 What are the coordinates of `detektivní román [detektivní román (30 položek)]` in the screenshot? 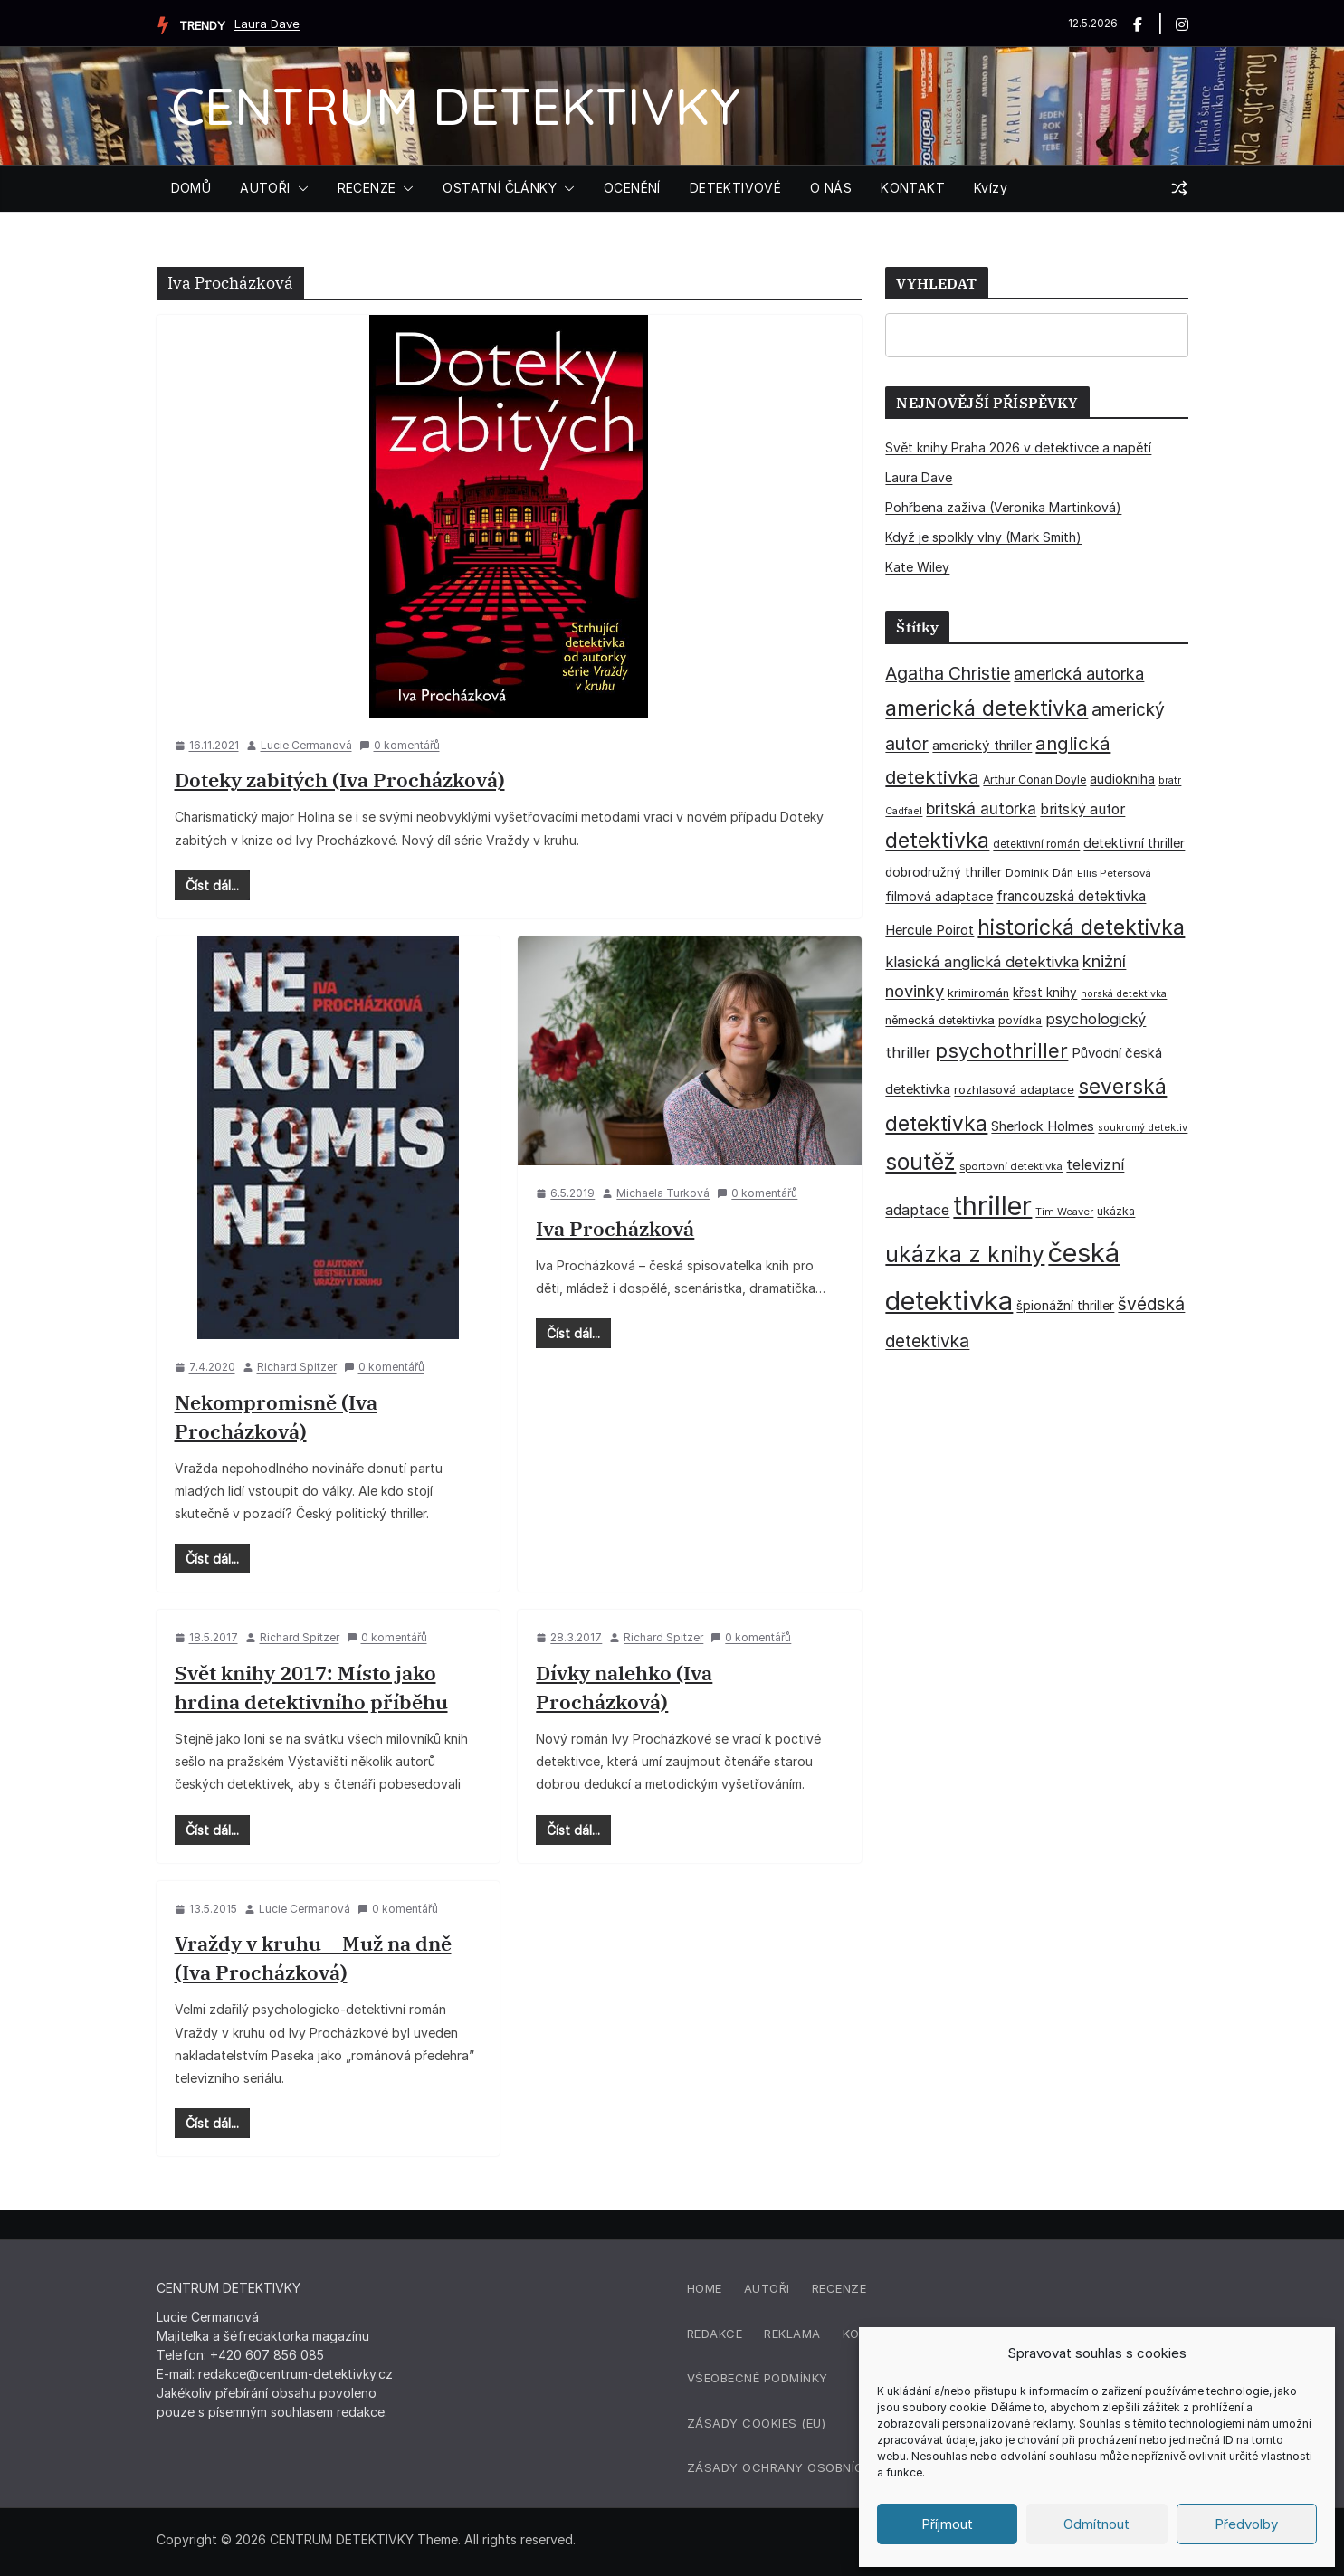 It's located at (1036, 844).